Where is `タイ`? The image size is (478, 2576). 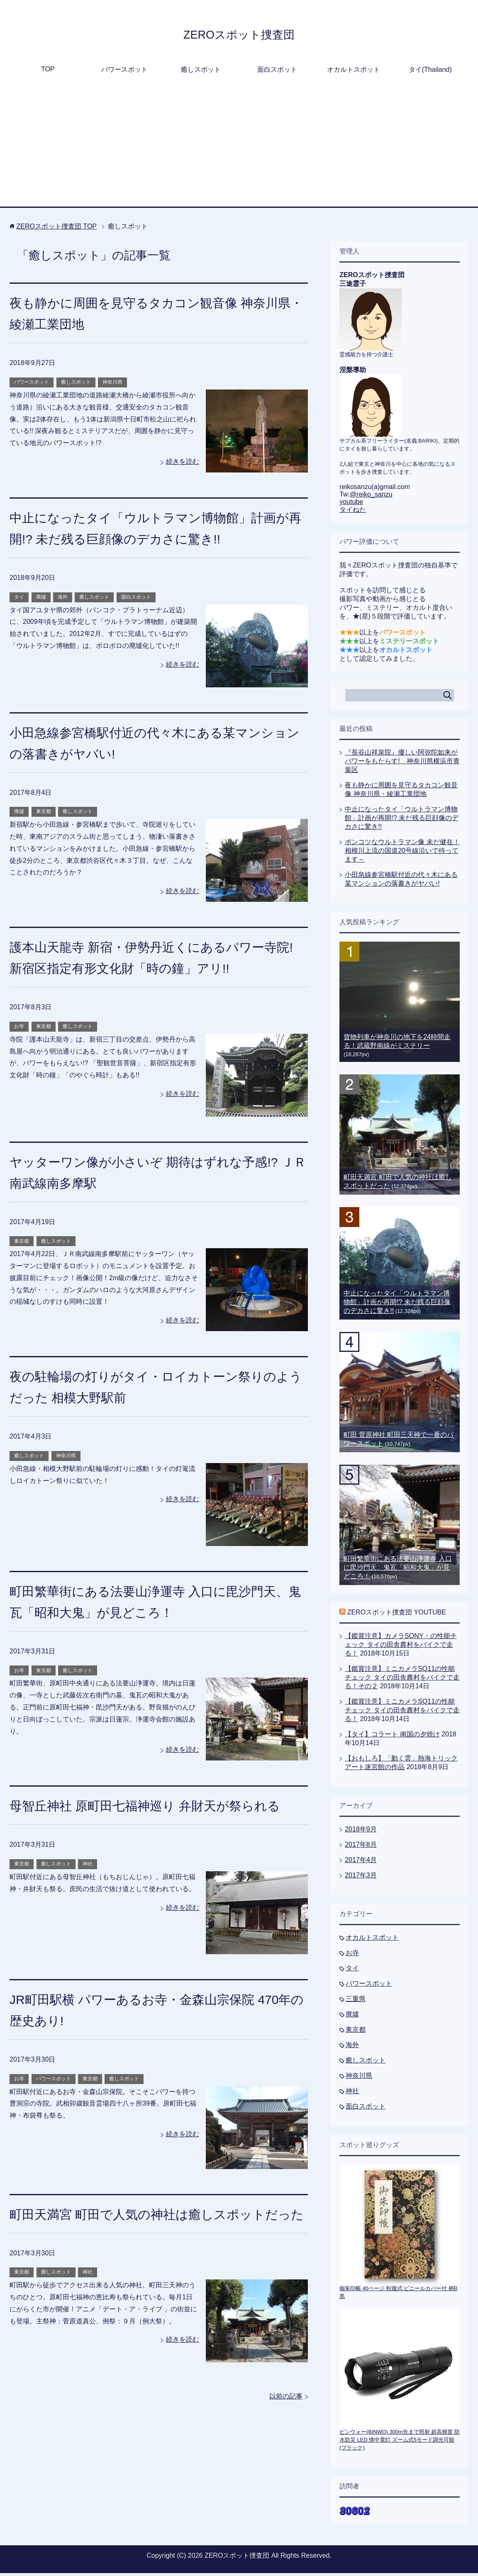 タイ is located at coordinates (19, 600).